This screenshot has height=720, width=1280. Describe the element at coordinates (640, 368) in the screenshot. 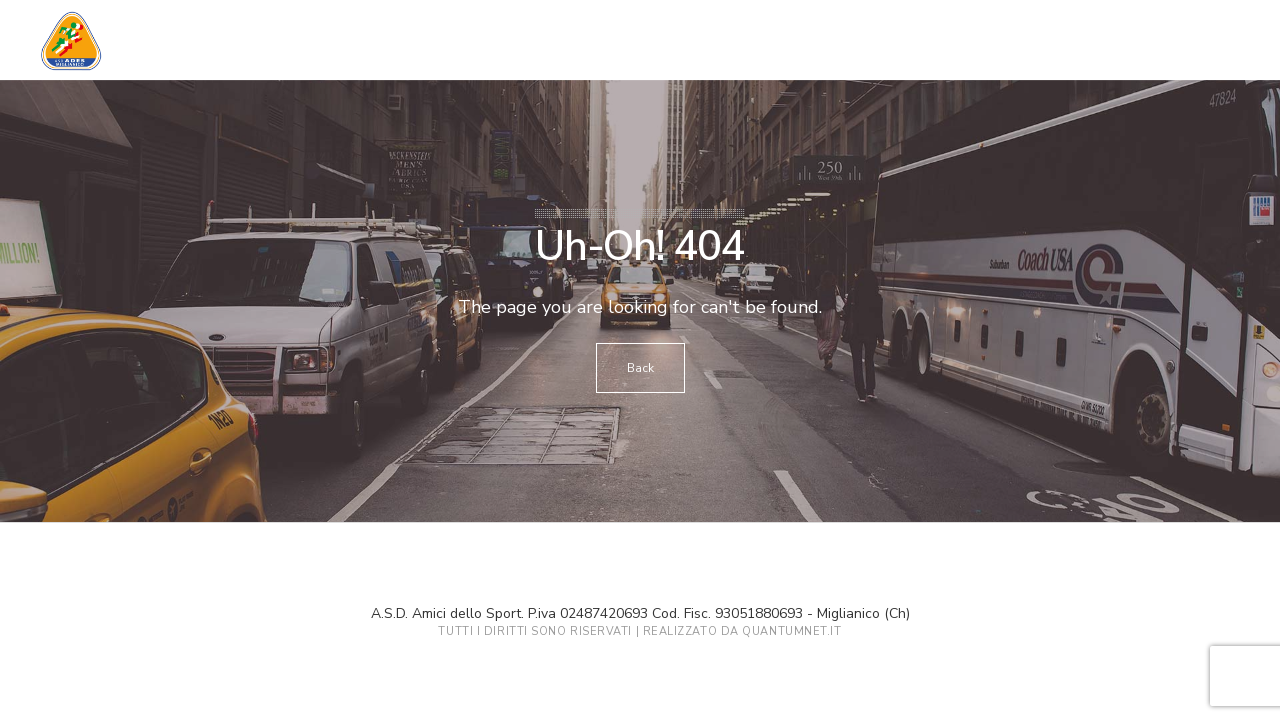

I see `Back` at that location.